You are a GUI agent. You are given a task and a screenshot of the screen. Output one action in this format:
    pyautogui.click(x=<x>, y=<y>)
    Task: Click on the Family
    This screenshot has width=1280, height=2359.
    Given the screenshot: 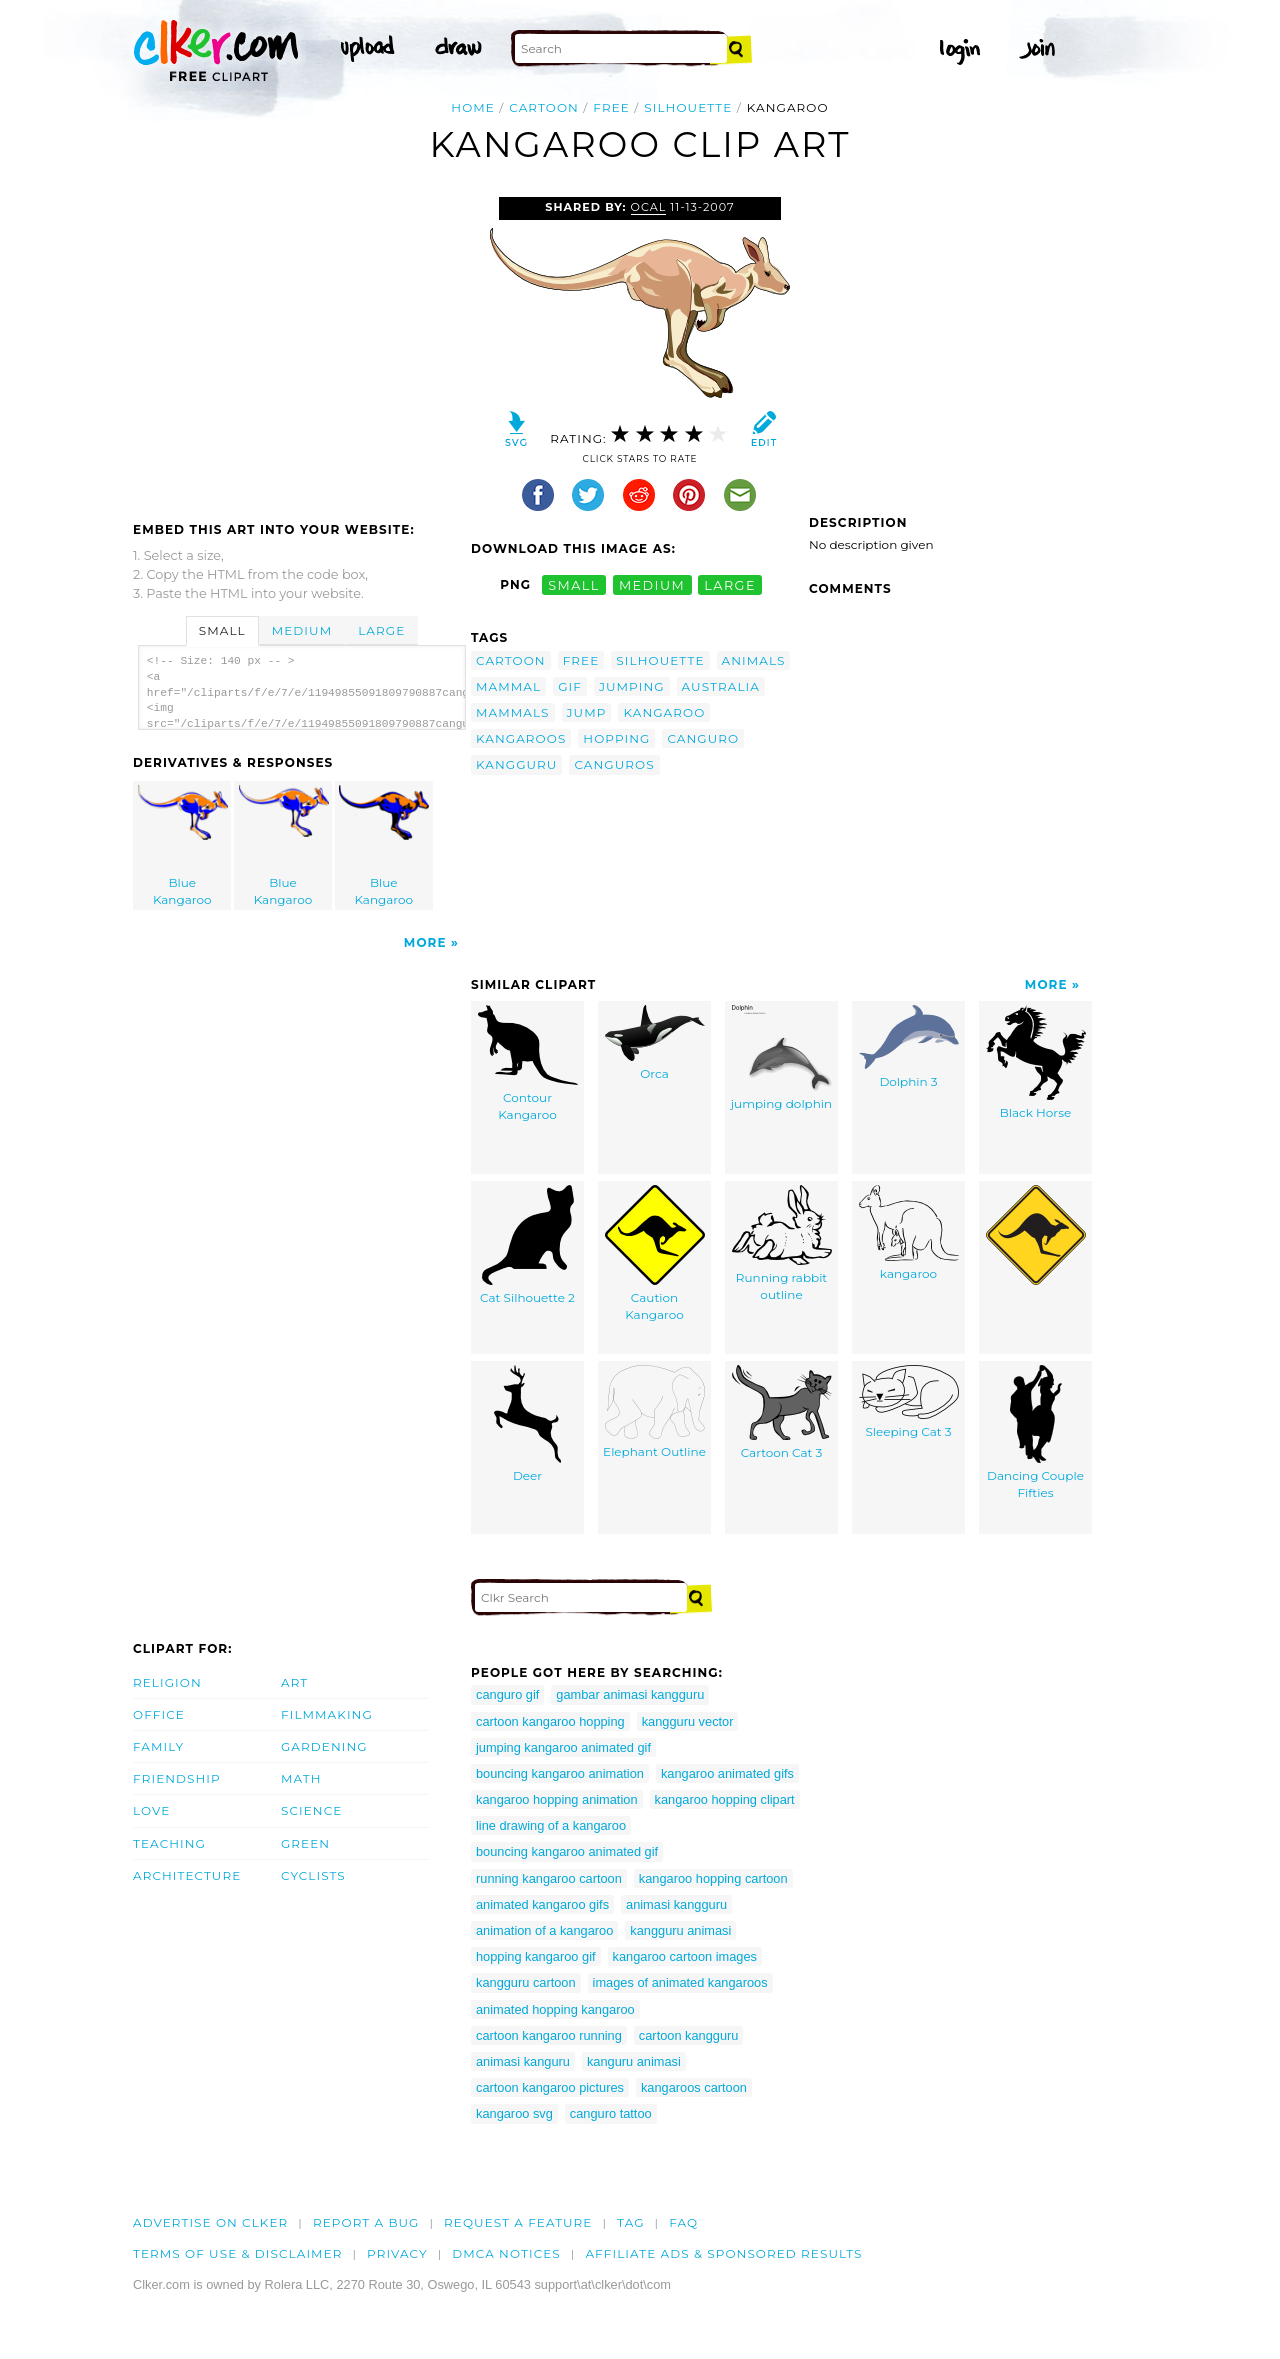 What is the action you would take?
    pyautogui.click(x=158, y=1746)
    